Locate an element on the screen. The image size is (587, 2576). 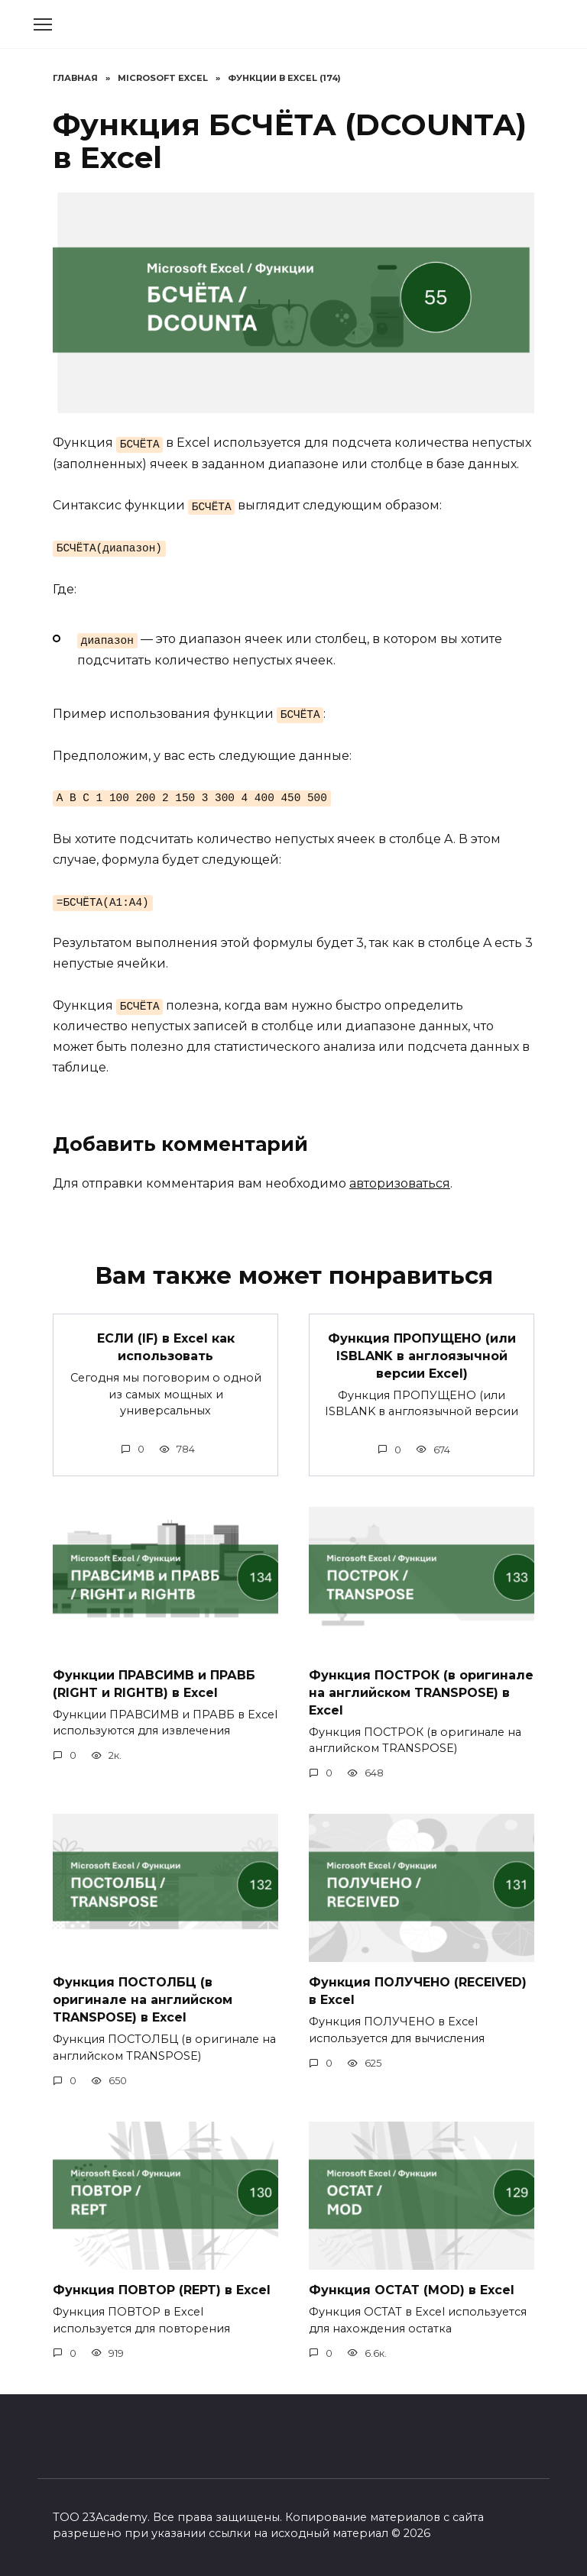
ЕСЛИ (IF) в Excel как использовать is located at coordinates (166, 1346).